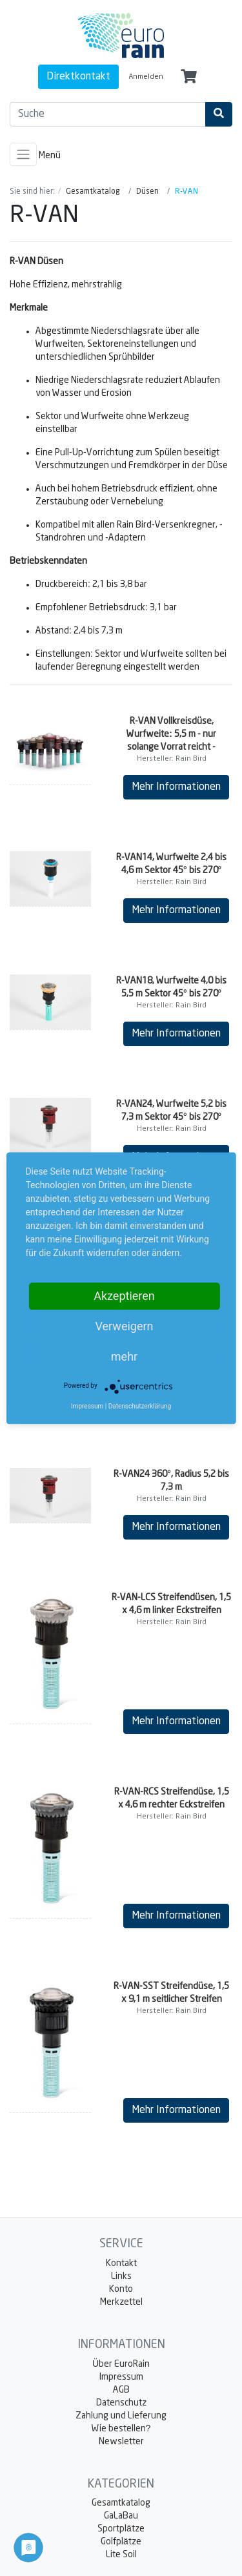  Describe the element at coordinates (121, 2528) in the screenshot. I see `Sportplätze` at that location.